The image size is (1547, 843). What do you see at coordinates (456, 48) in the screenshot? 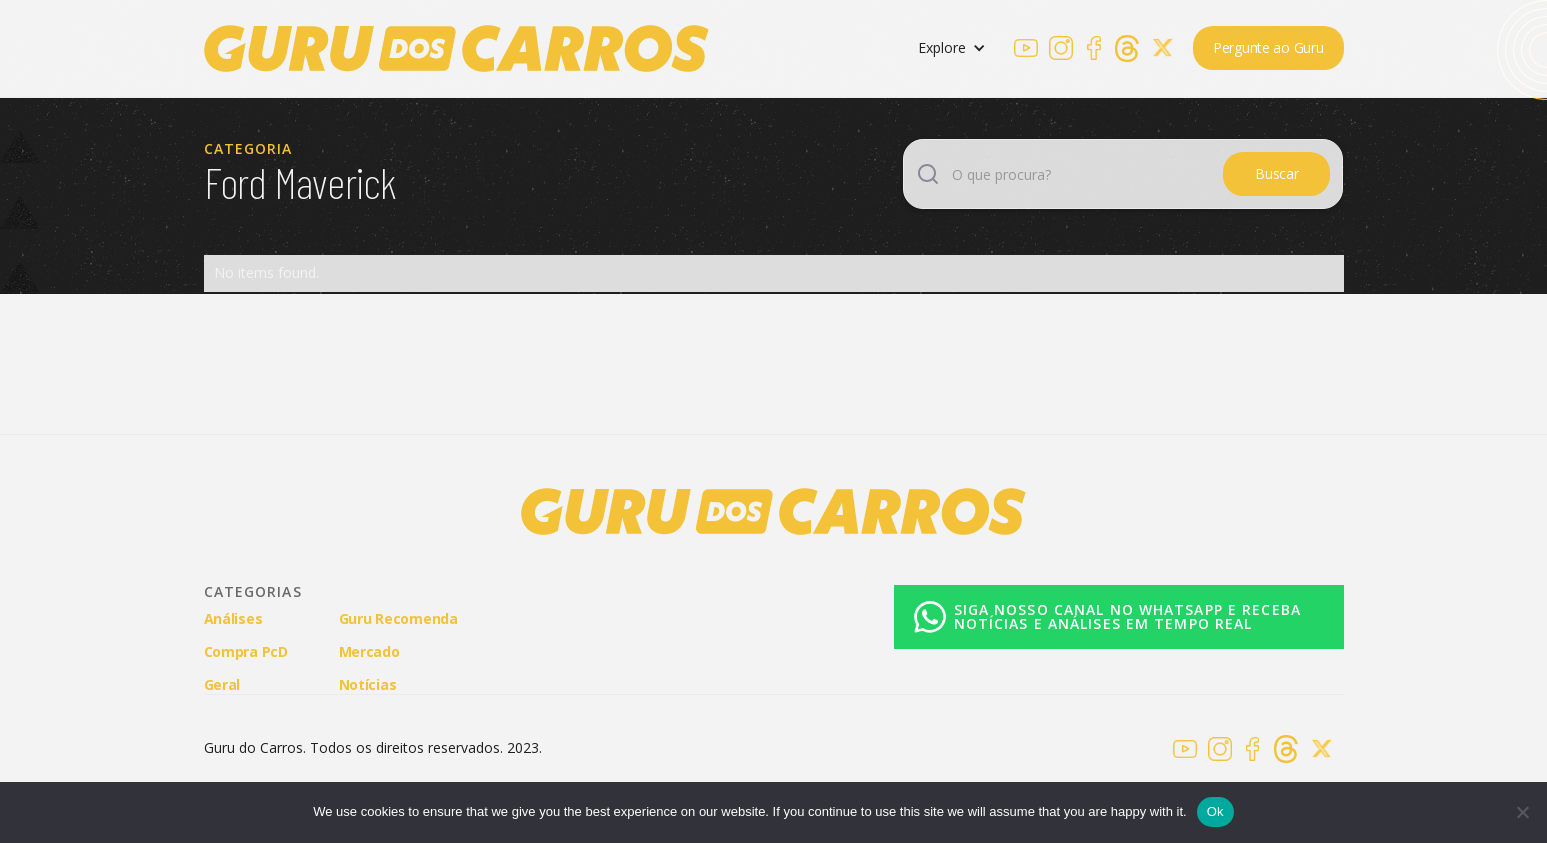
I see `[home]` at bounding box center [456, 48].